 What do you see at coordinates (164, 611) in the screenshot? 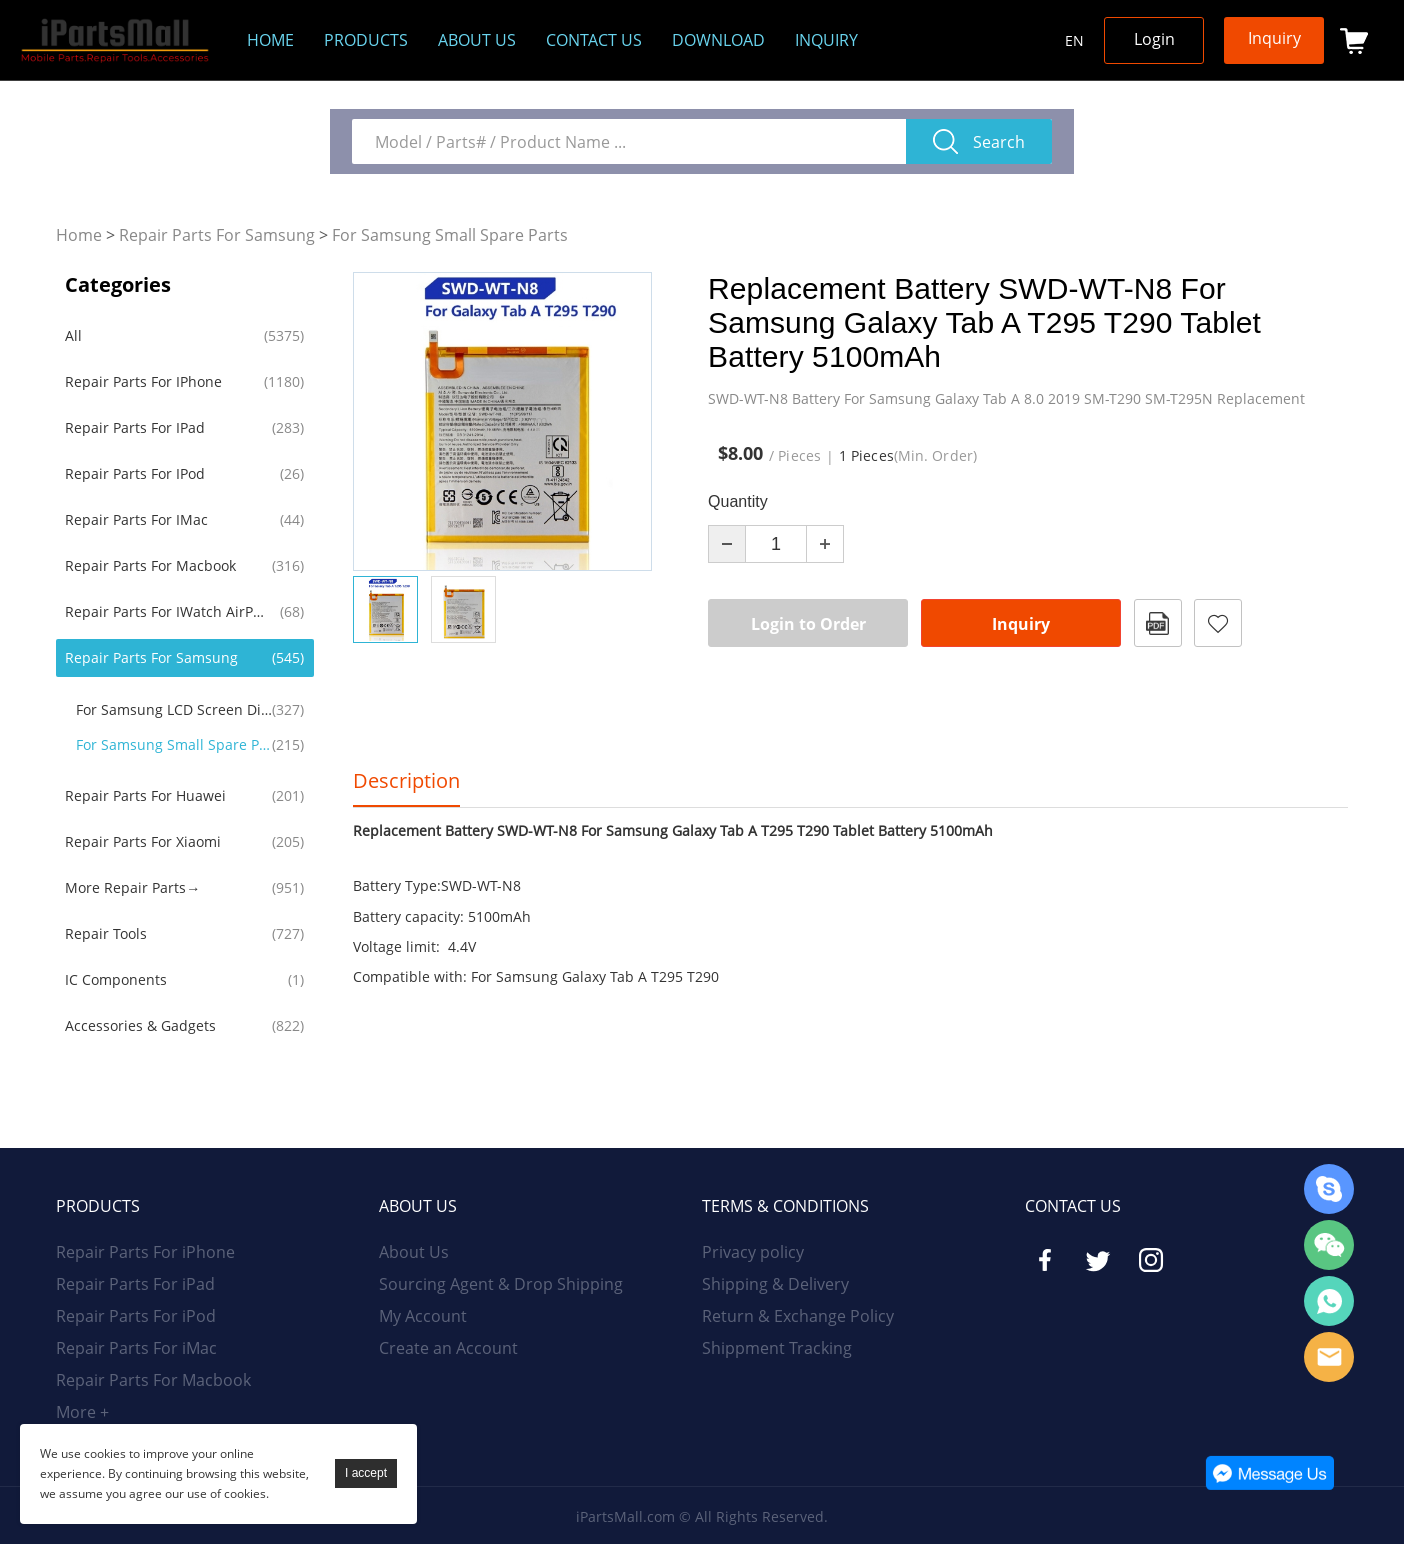
I see `Repair Parts For iWatch AirPods` at bounding box center [164, 611].